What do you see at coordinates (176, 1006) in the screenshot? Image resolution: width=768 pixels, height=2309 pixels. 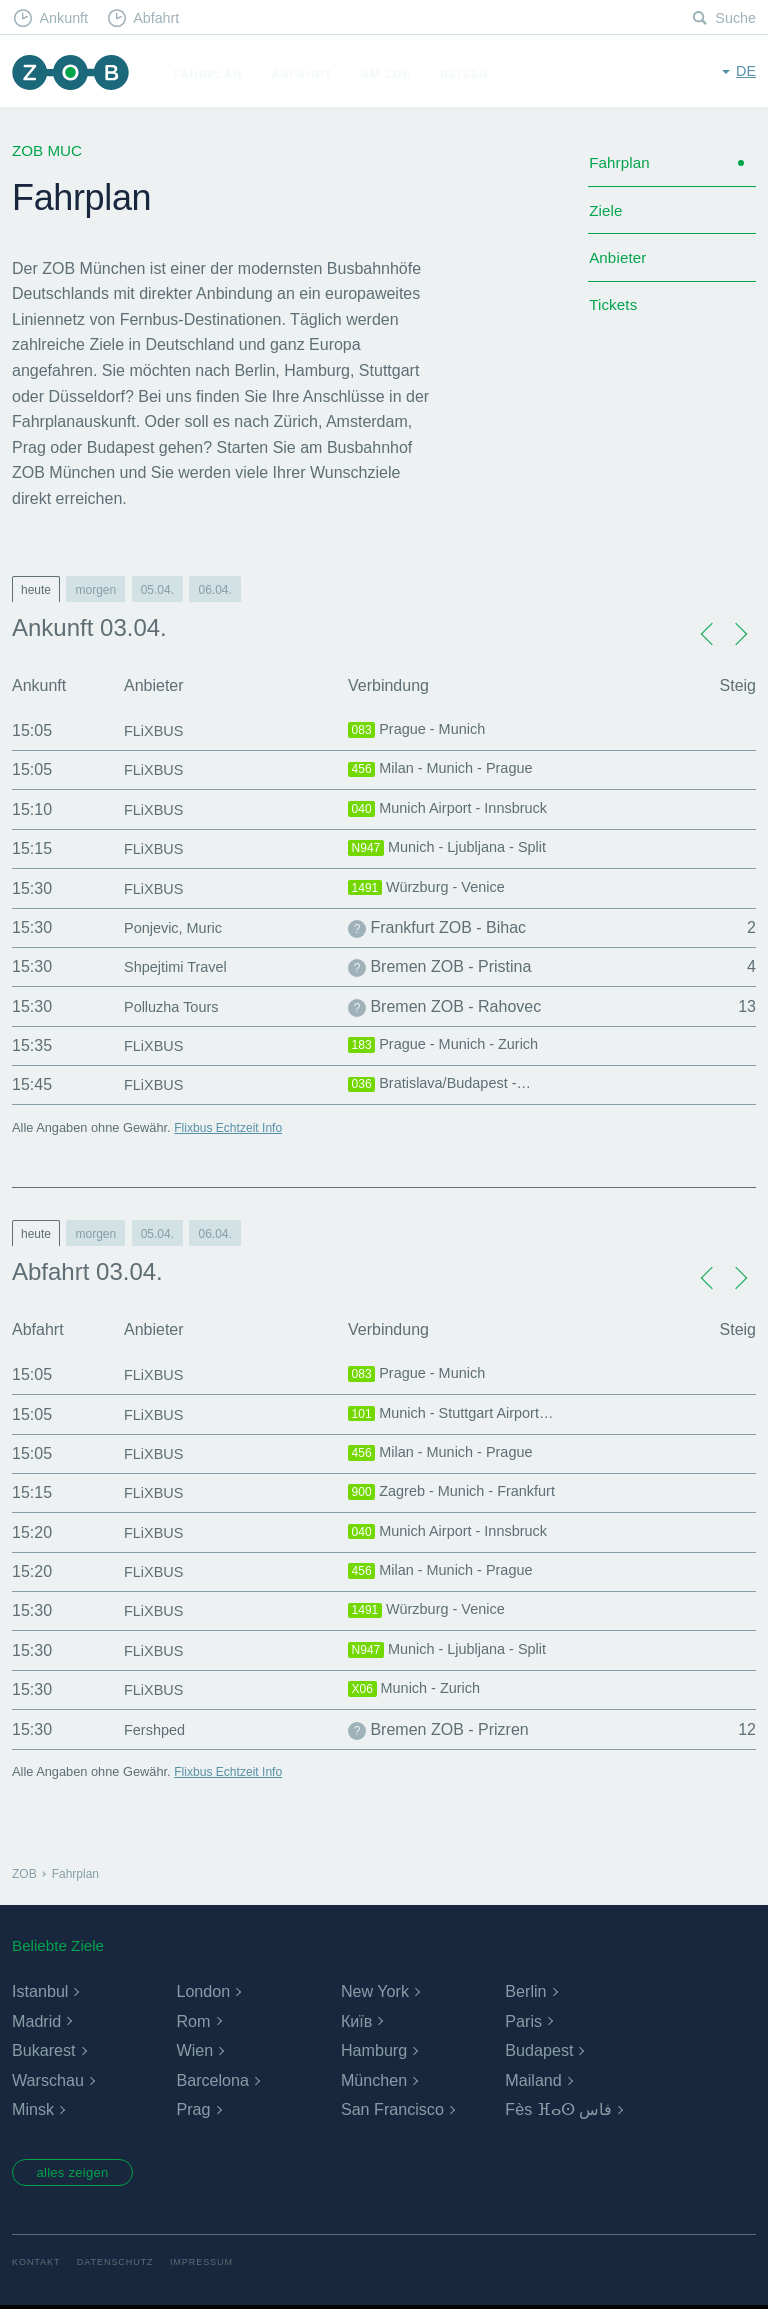 I see `Polluzha Tours` at bounding box center [176, 1006].